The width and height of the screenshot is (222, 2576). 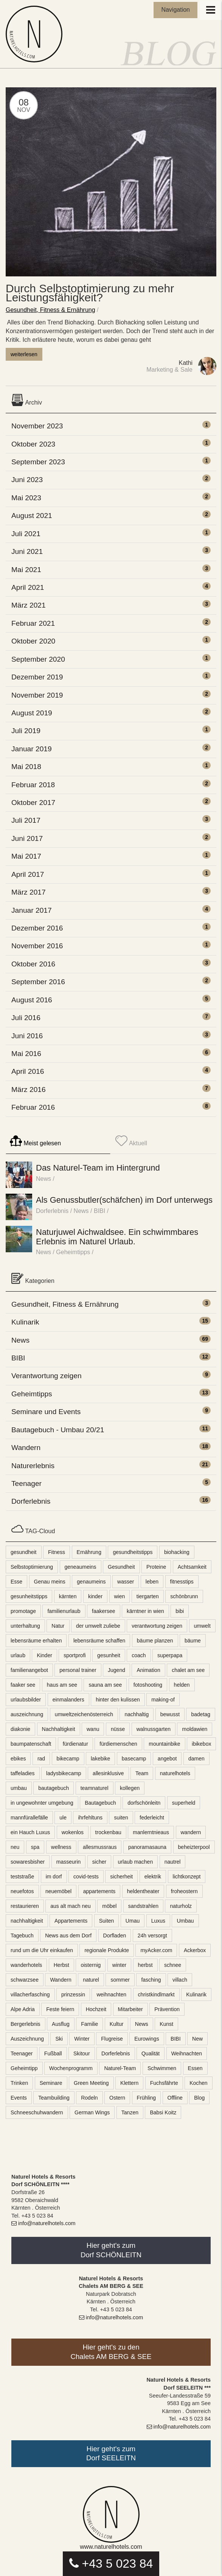 What do you see at coordinates (25, 1626) in the screenshot?
I see `unterhaltung` at bounding box center [25, 1626].